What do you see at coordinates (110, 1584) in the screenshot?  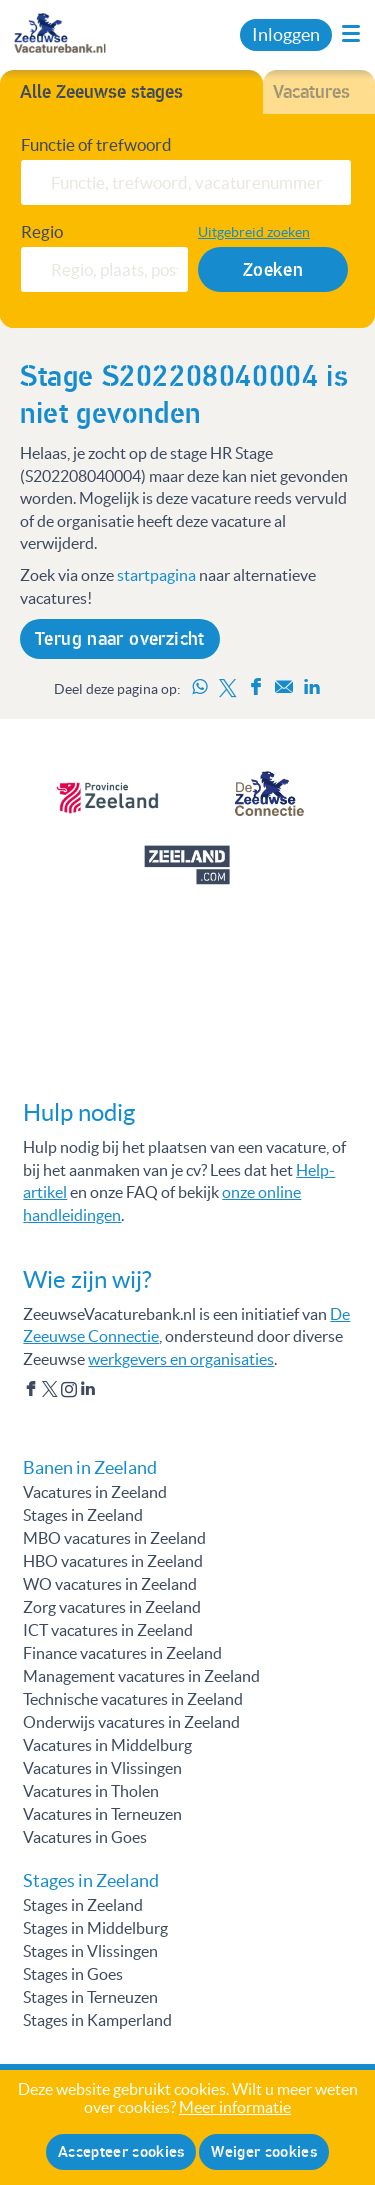 I see `WO vacatures in Zeeland` at bounding box center [110, 1584].